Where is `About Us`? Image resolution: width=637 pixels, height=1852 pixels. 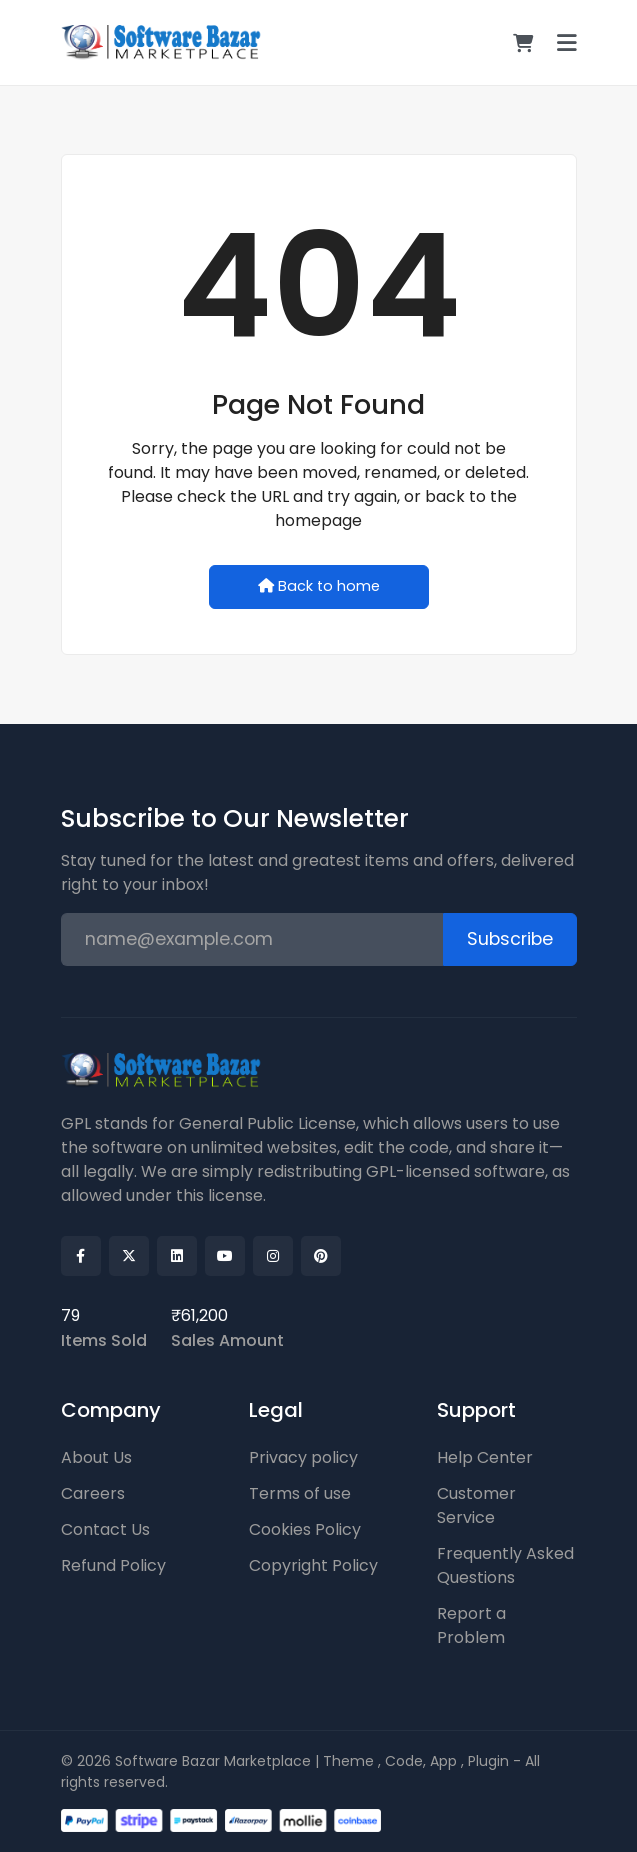
About Us is located at coordinates (96, 1457).